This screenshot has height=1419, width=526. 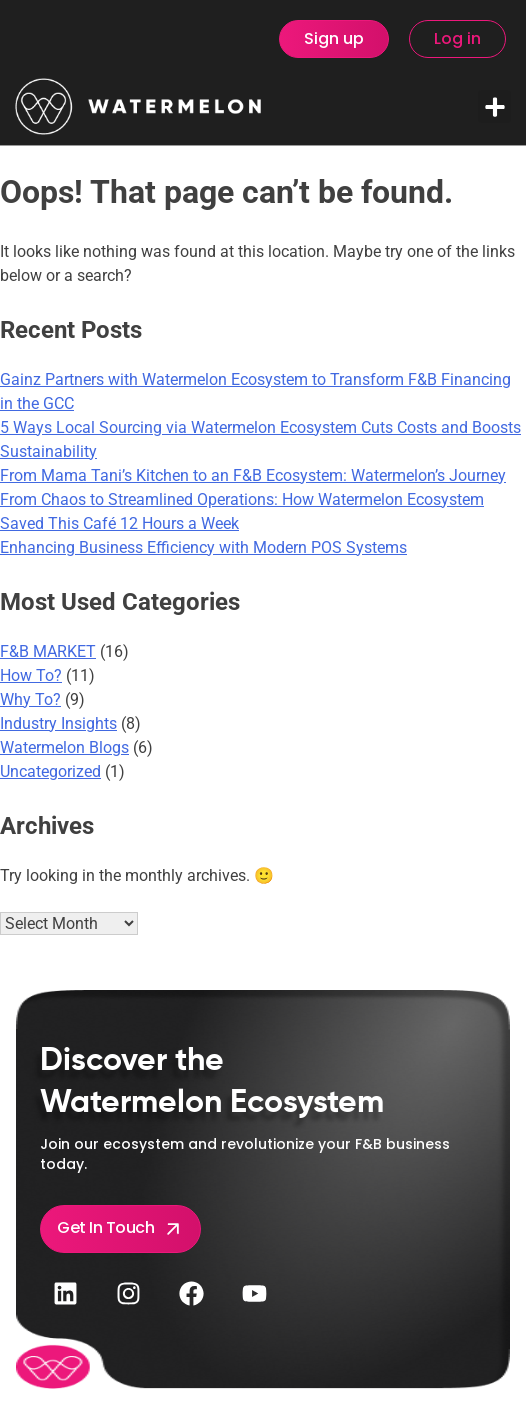 I want to click on Watermelon Blogs, so click(x=64, y=747).